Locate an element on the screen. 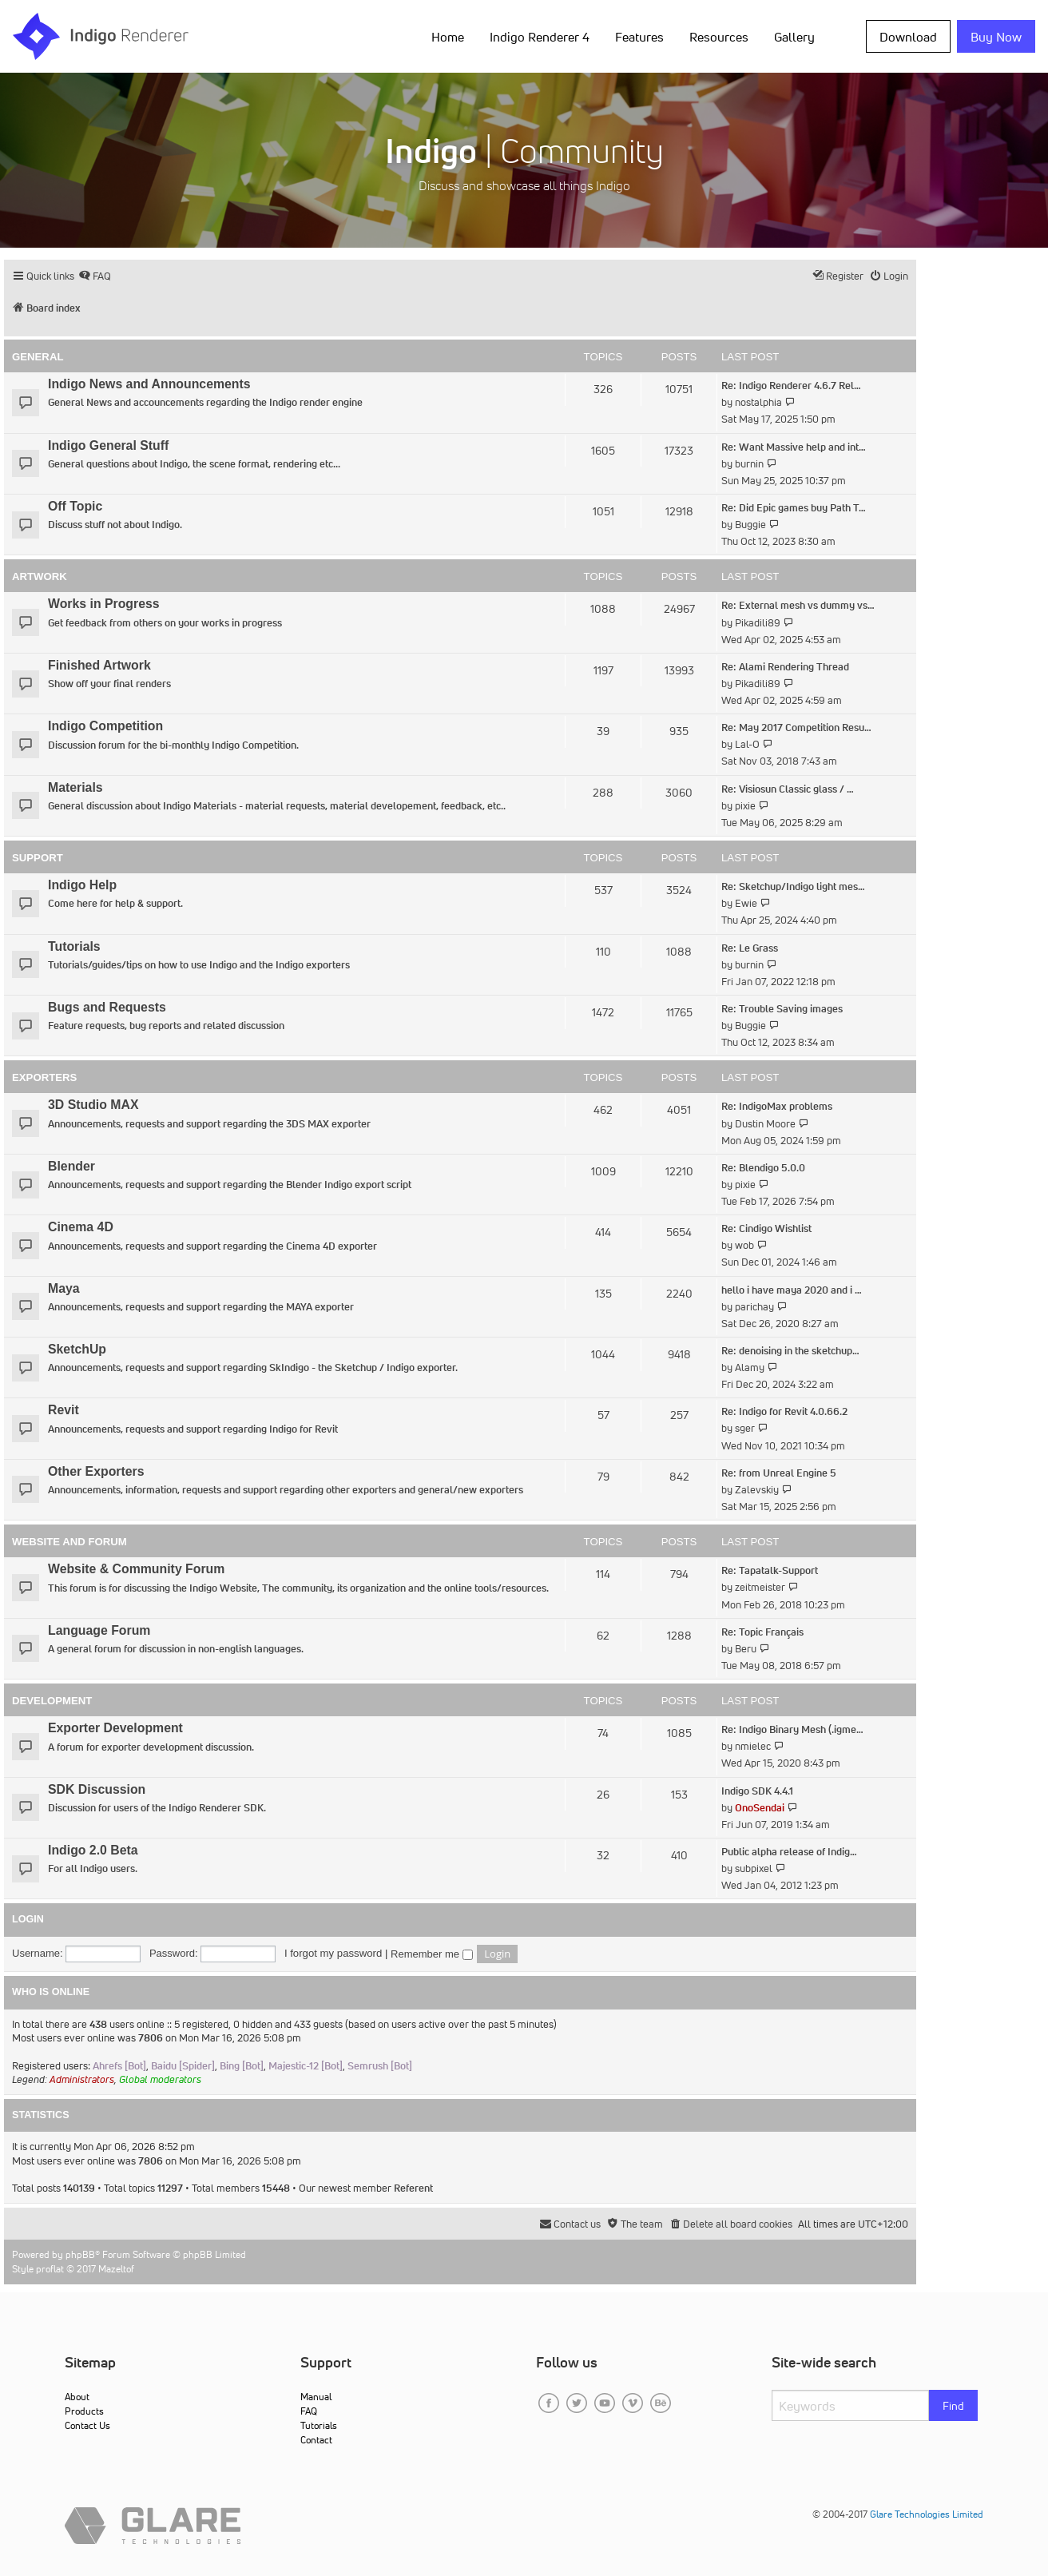 This screenshot has height=2576, width=1048. Website and Forum is located at coordinates (69, 1542).